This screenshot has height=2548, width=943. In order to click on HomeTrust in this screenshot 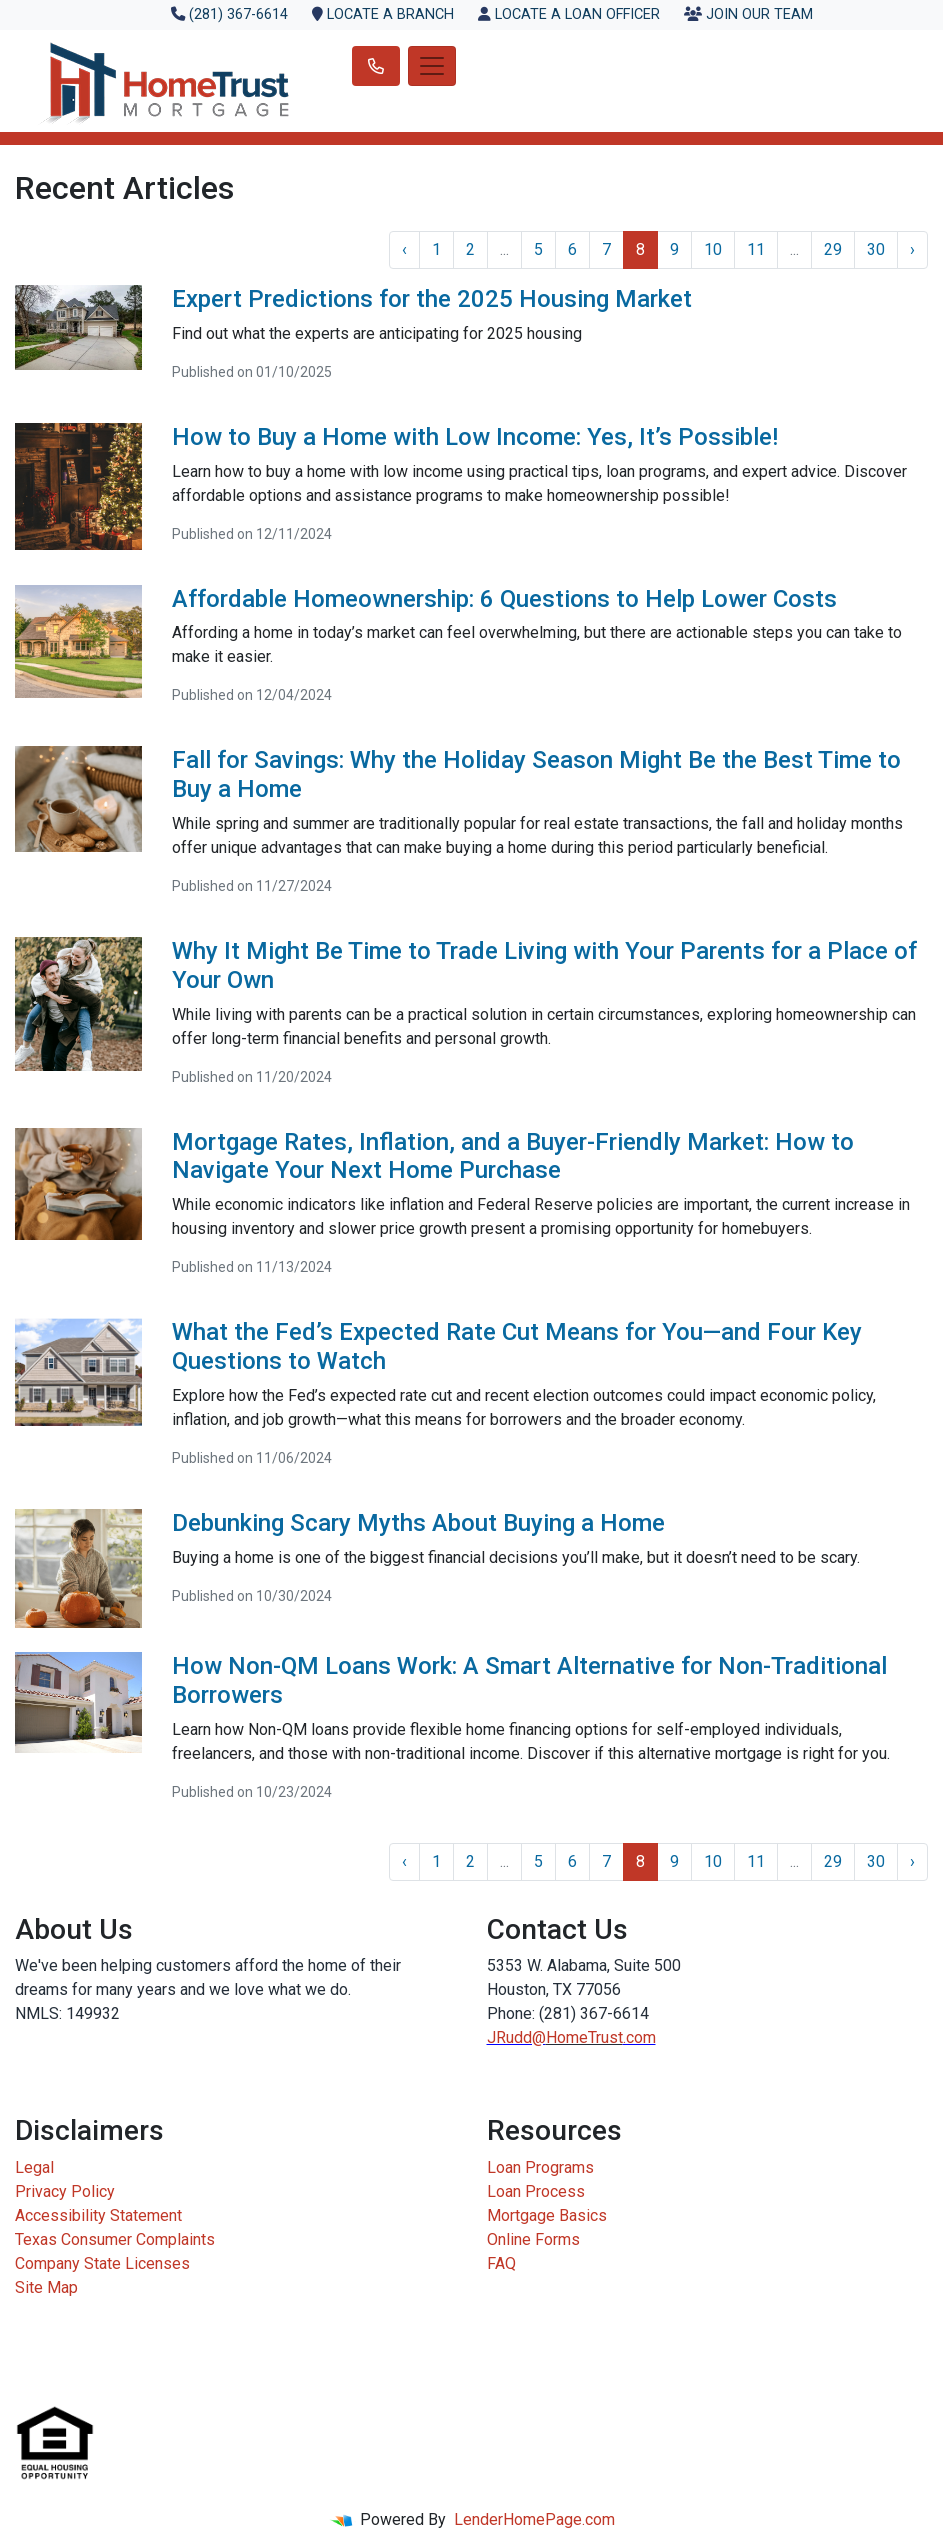, I will do `click(584, 2037)`.